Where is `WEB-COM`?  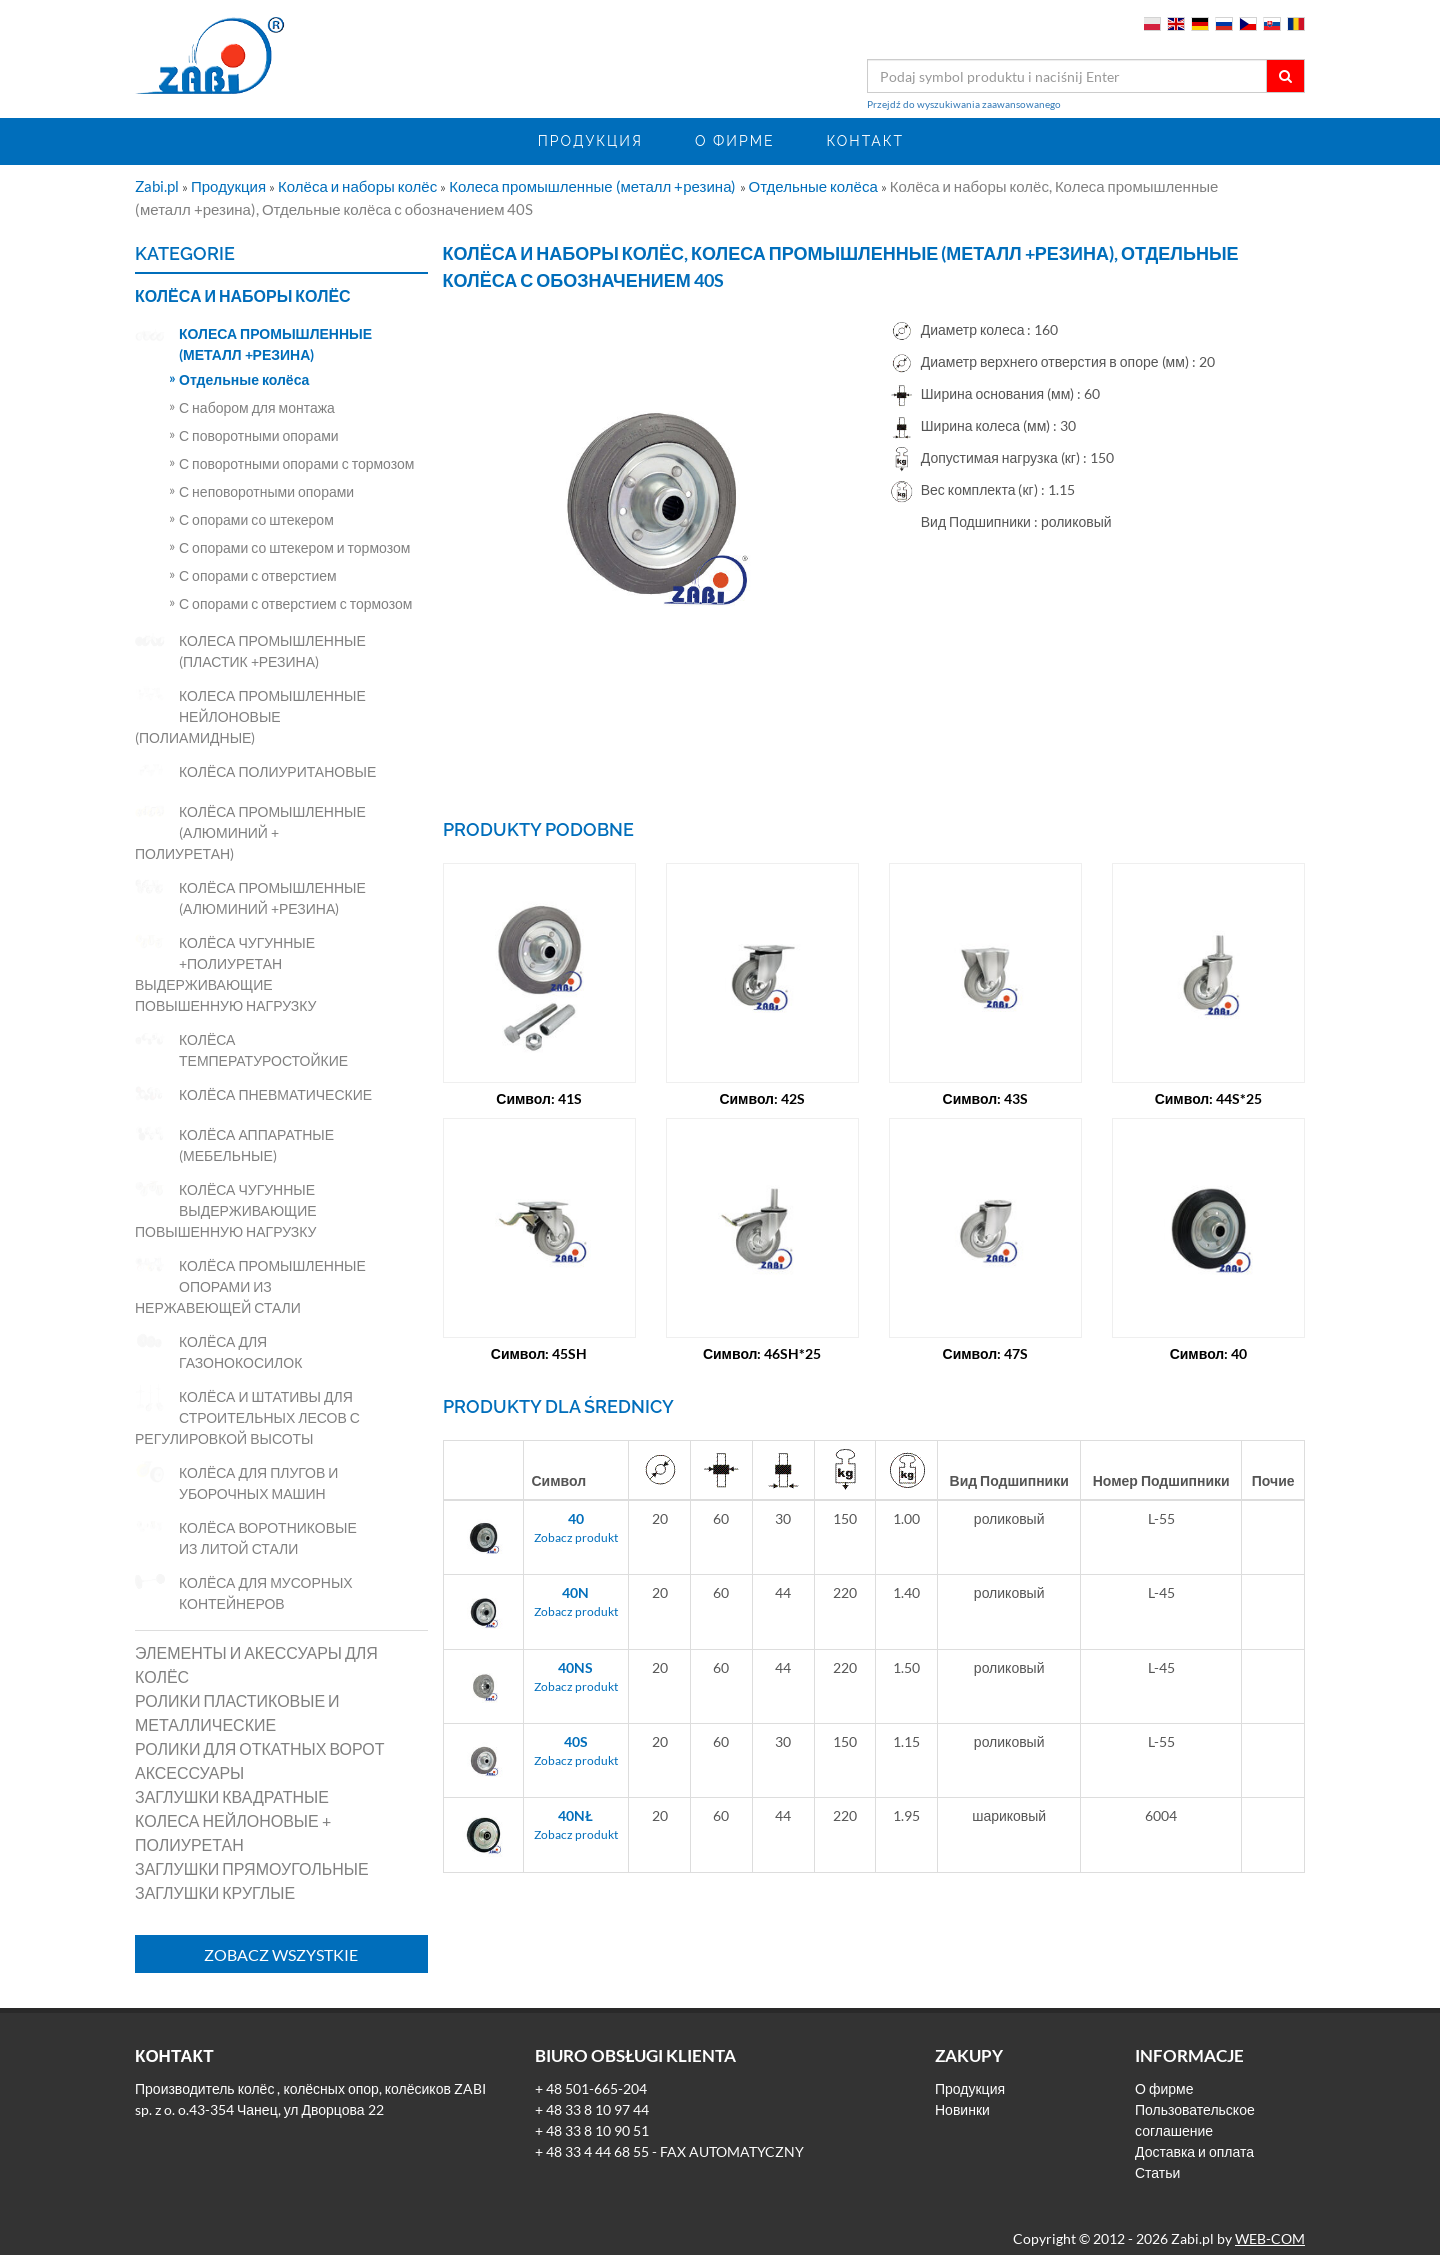 WEB-COM is located at coordinates (1270, 2229).